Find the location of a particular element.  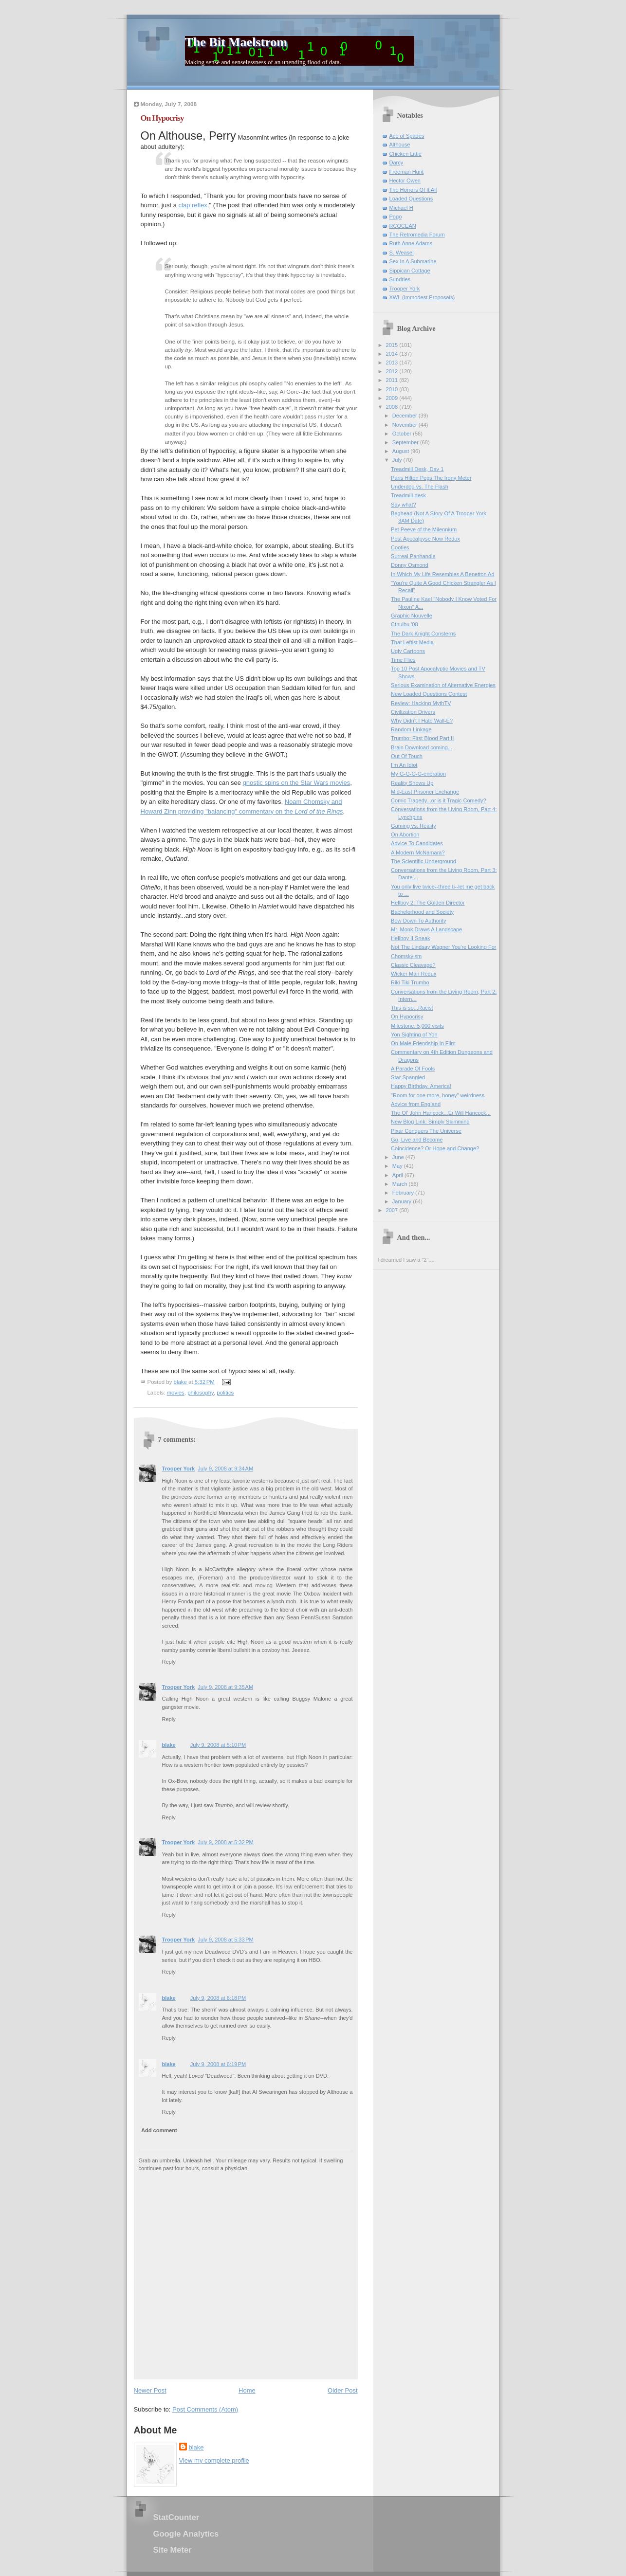

Bachelorhood and Society is located at coordinates (422, 912).